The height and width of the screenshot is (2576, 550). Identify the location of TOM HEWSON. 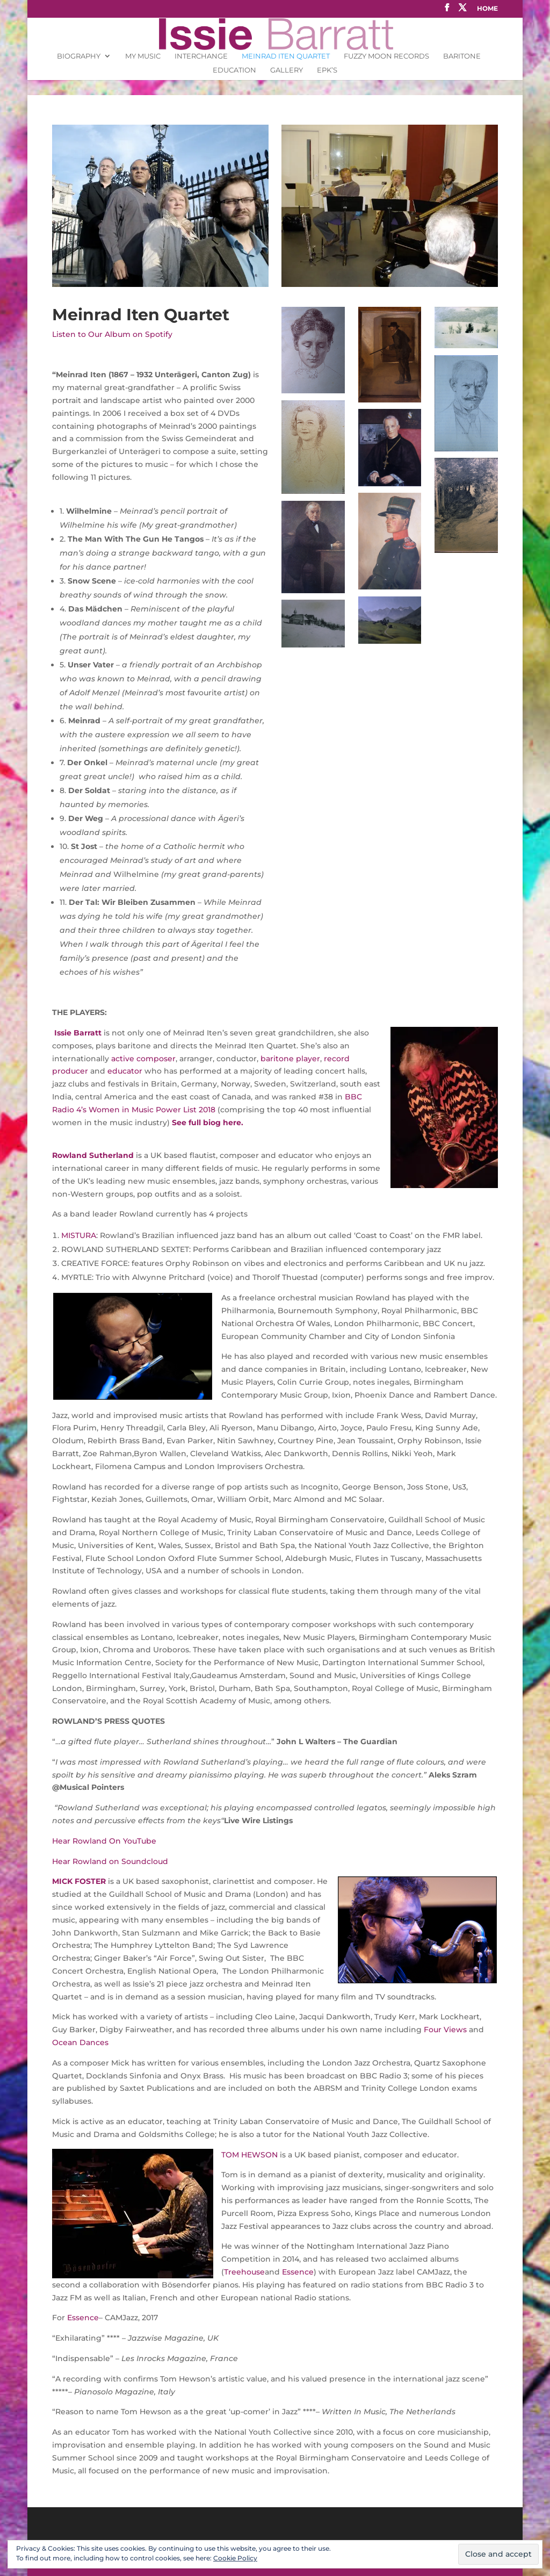
(249, 2155).